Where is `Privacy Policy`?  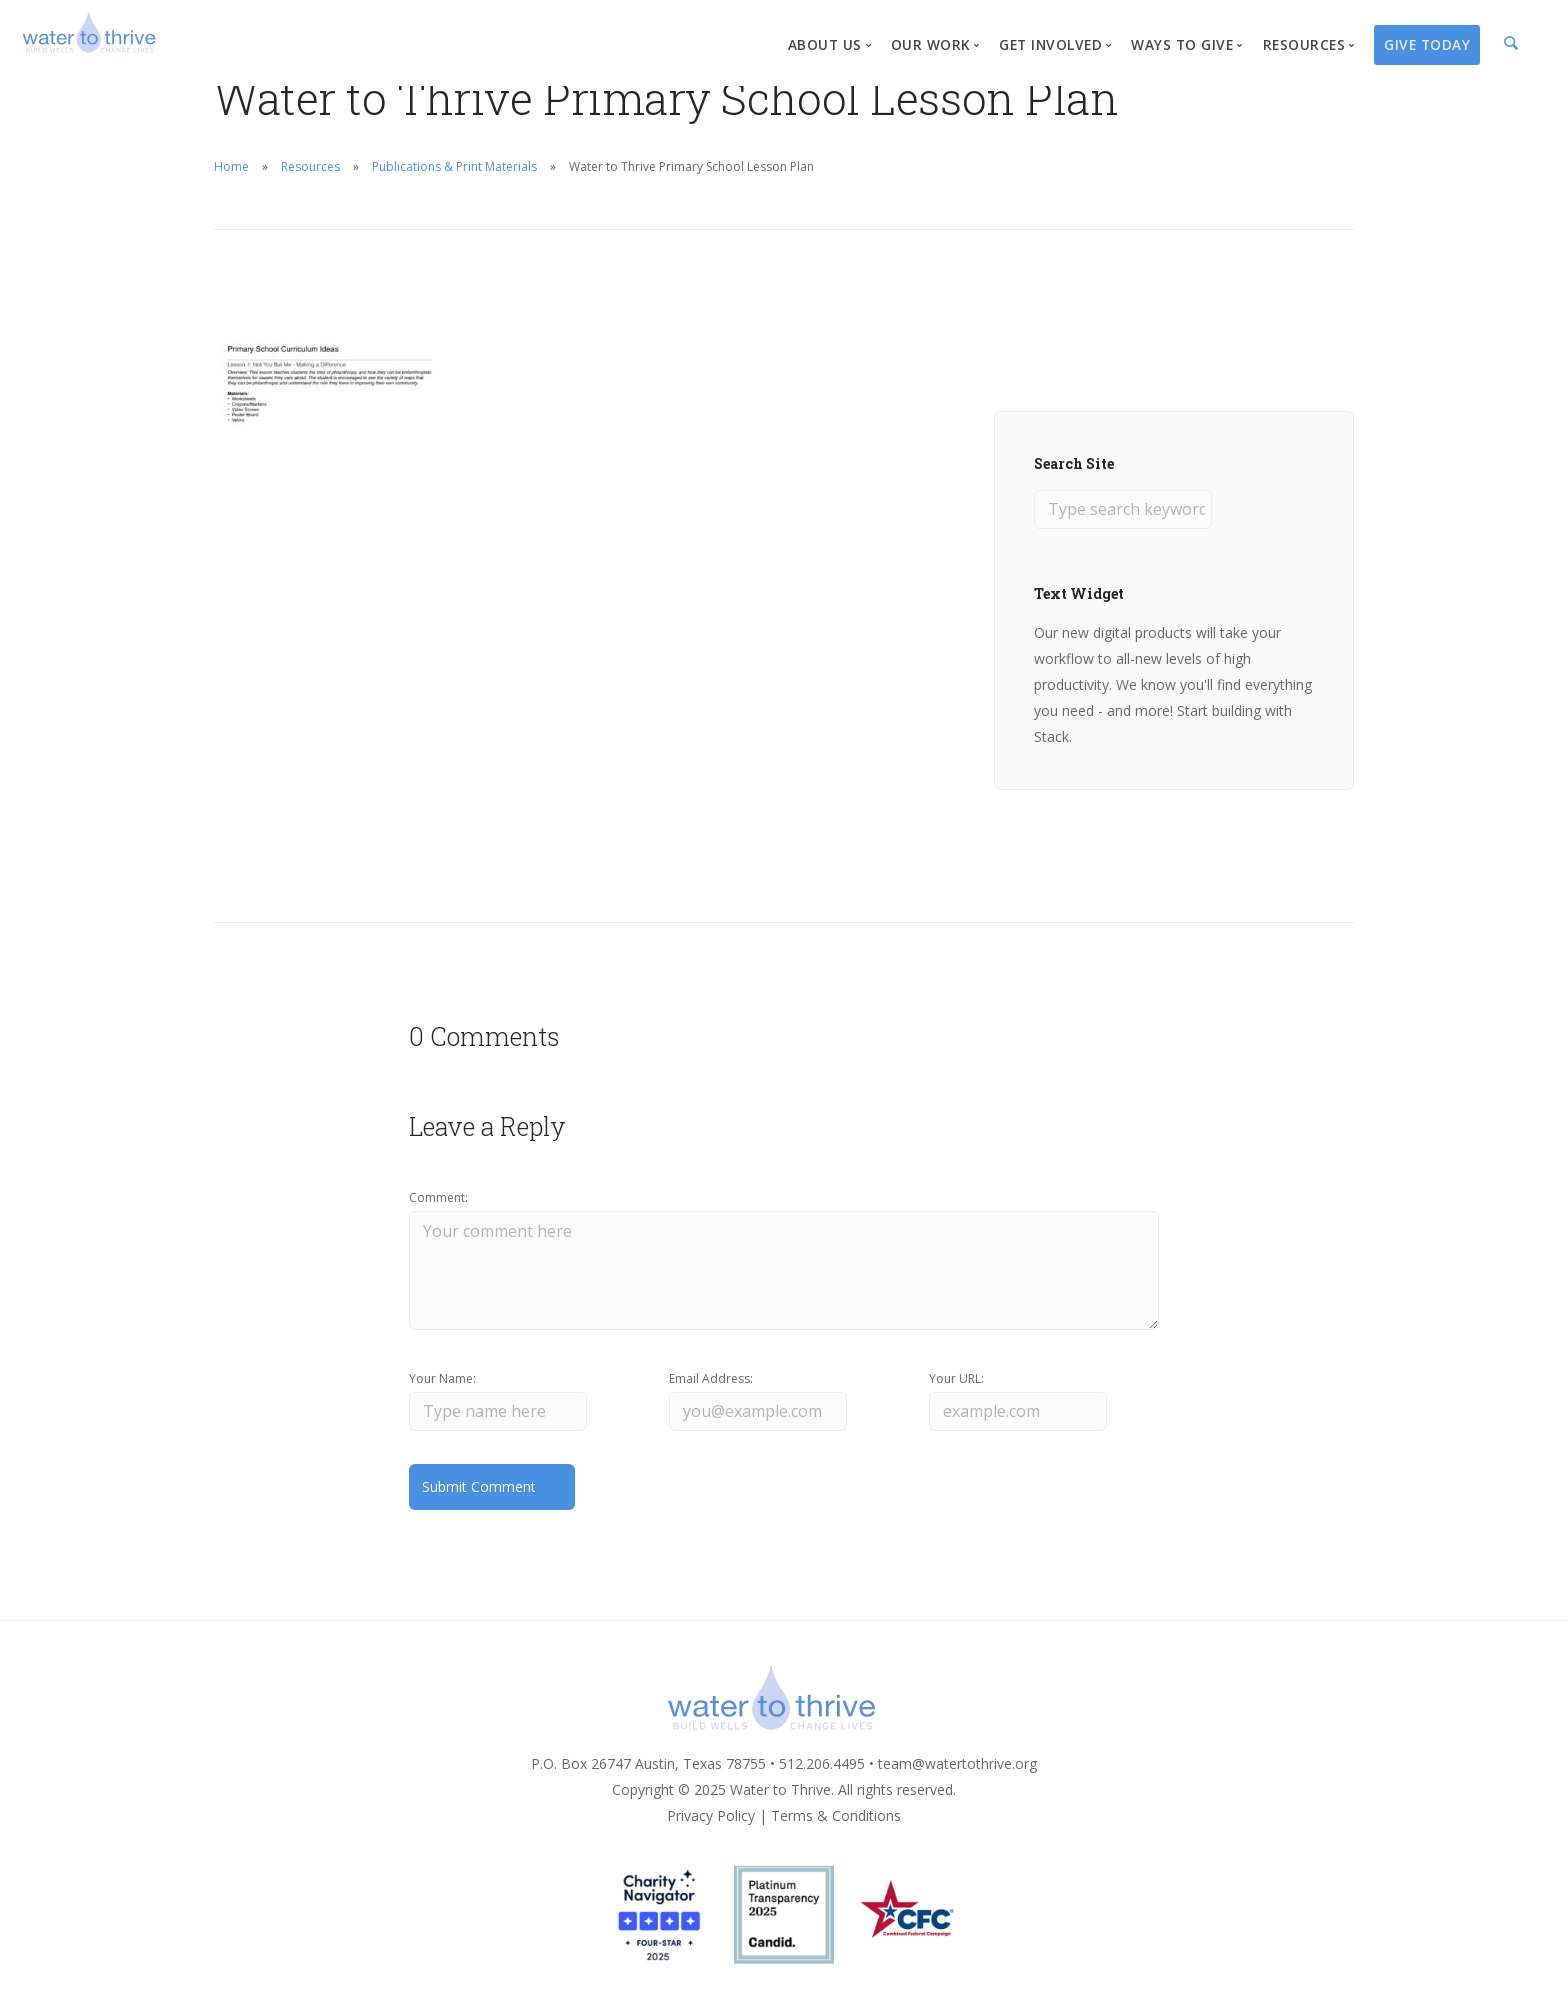 Privacy Policy is located at coordinates (711, 1815).